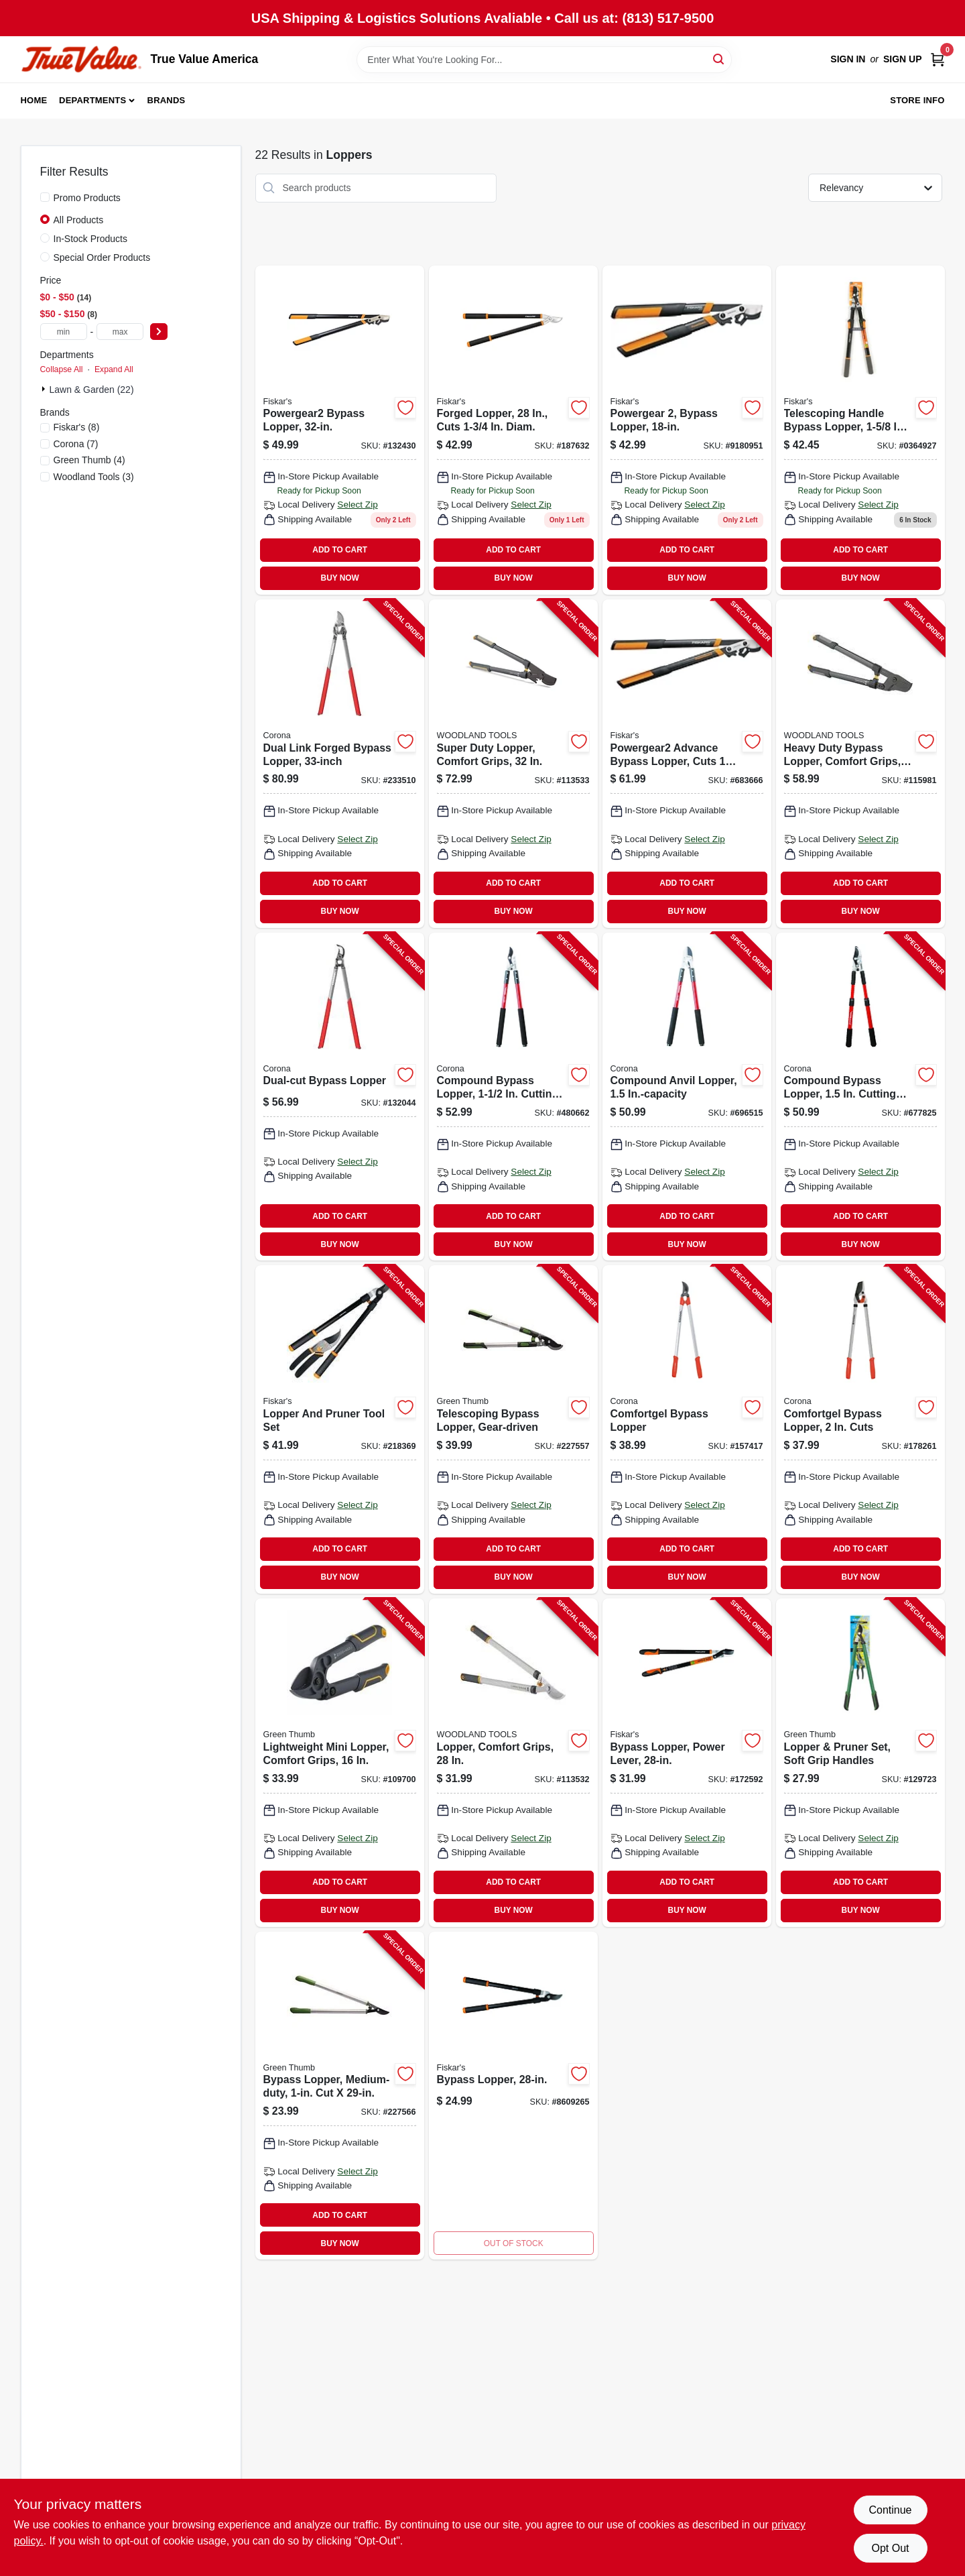 The height and width of the screenshot is (2576, 965). I want to click on [Go to dual-link-forged-bypass-lopper-038313181802-233510 product page], so click(339, 763).